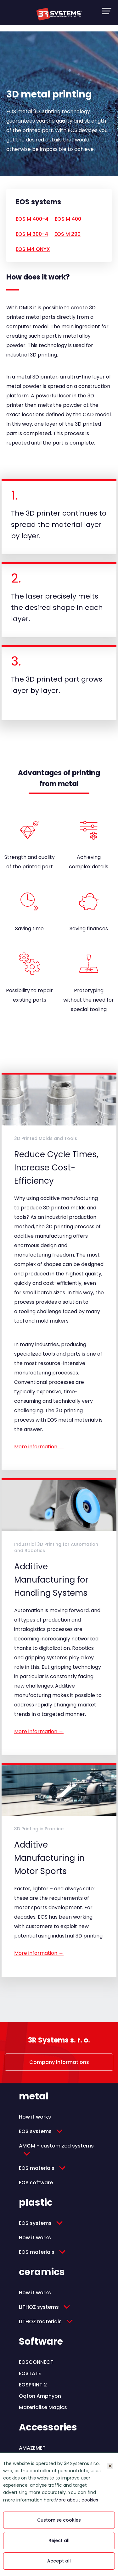  Describe the element at coordinates (76, 2500) in the screenshot. I see `More about cookies` at that location.